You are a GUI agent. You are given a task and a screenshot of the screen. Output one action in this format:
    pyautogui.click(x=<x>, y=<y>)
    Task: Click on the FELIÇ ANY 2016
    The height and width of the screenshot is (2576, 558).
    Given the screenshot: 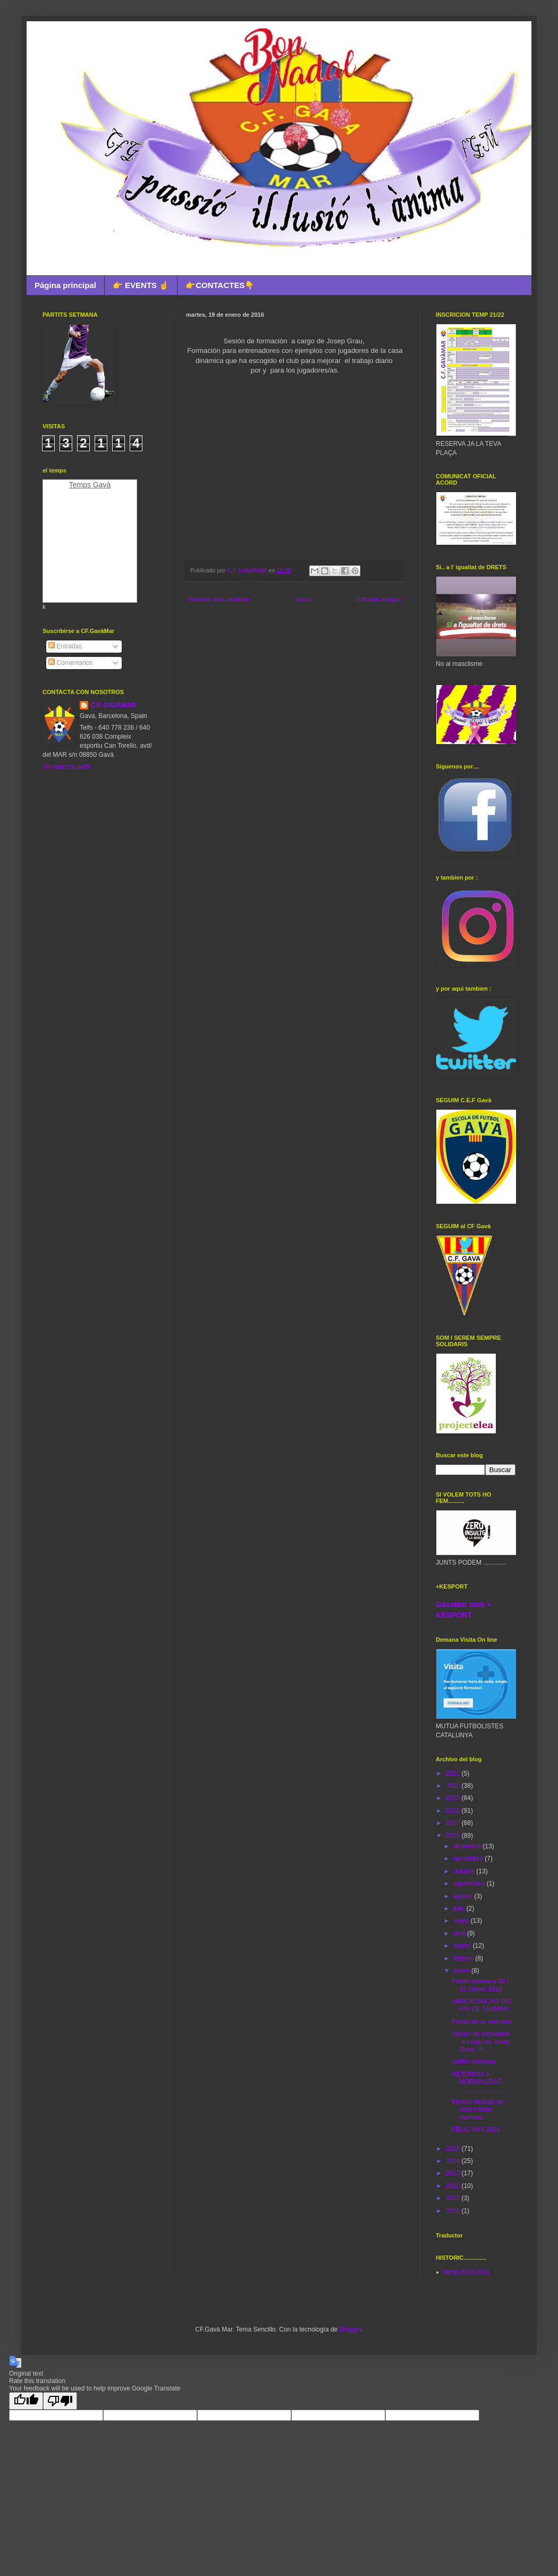 What is the action you would take?
    pyautogui.click(x=476, y=2129)
    